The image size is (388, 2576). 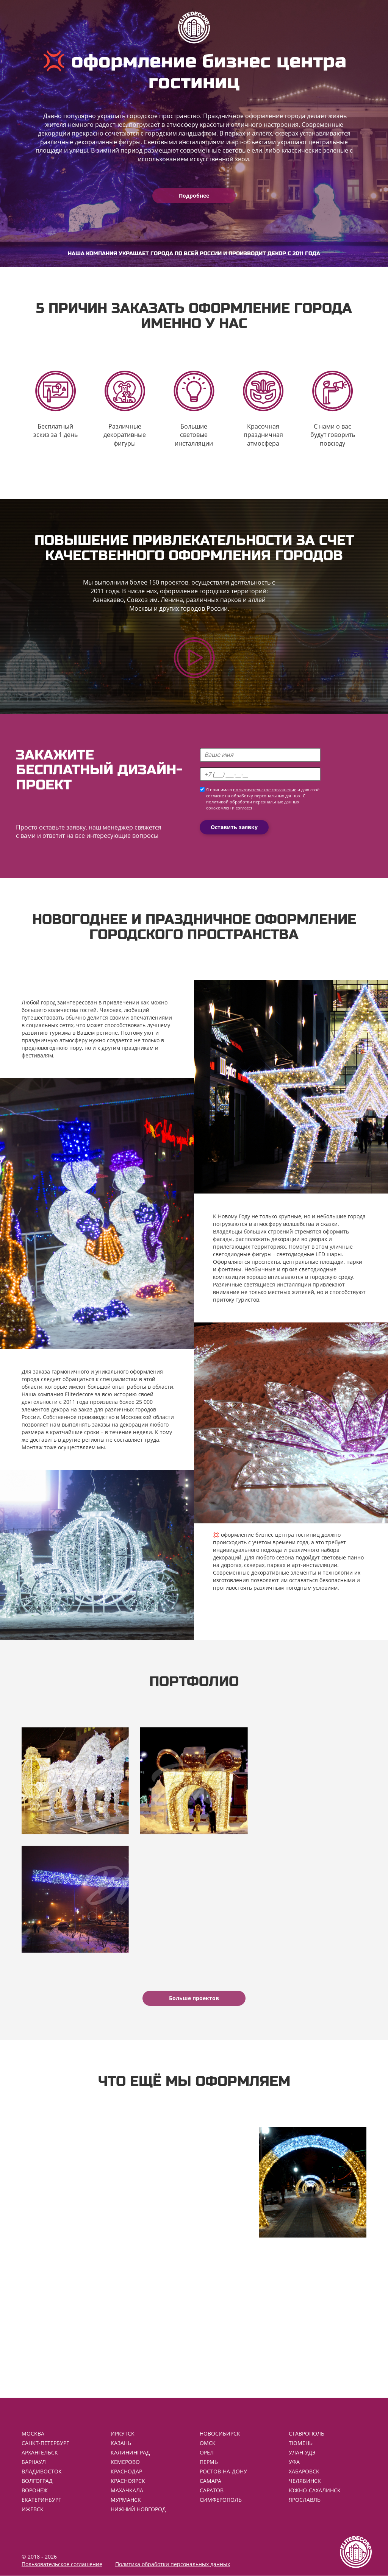 I want to click on Пользовательское соглашение, so click(x=62, y=2564).